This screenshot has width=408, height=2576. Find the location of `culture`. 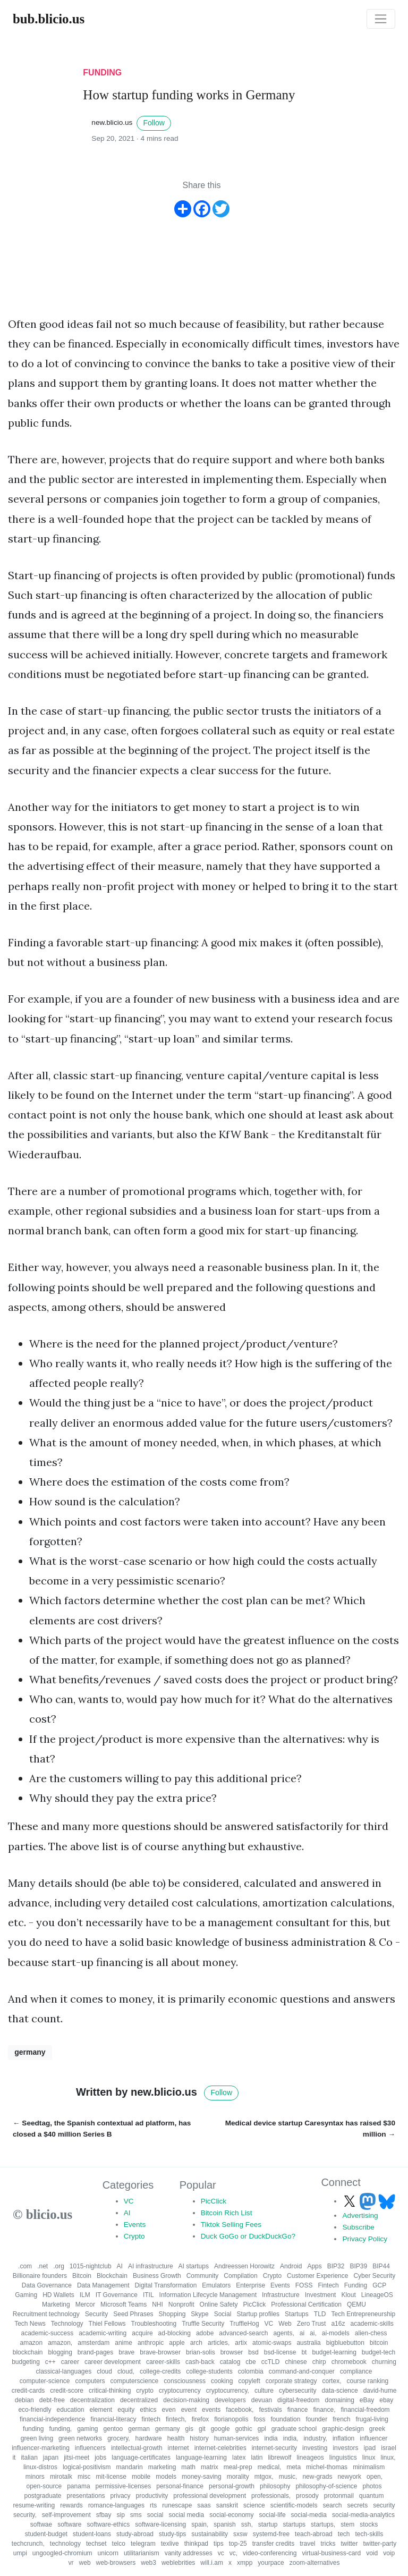

culture is located at coordinates (264, 2390).